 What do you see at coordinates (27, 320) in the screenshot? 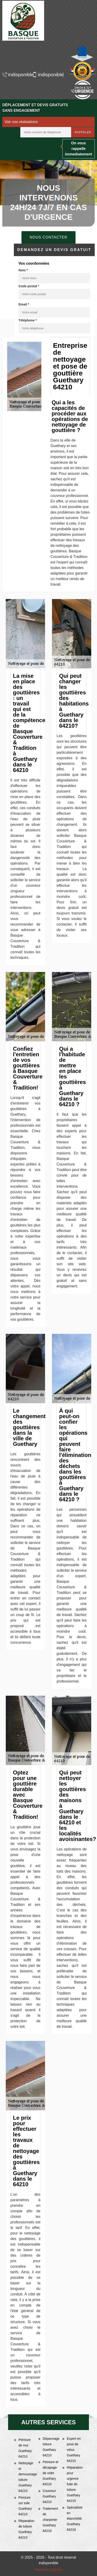
I see `Téléphone *` at bounding box center [27, 320].